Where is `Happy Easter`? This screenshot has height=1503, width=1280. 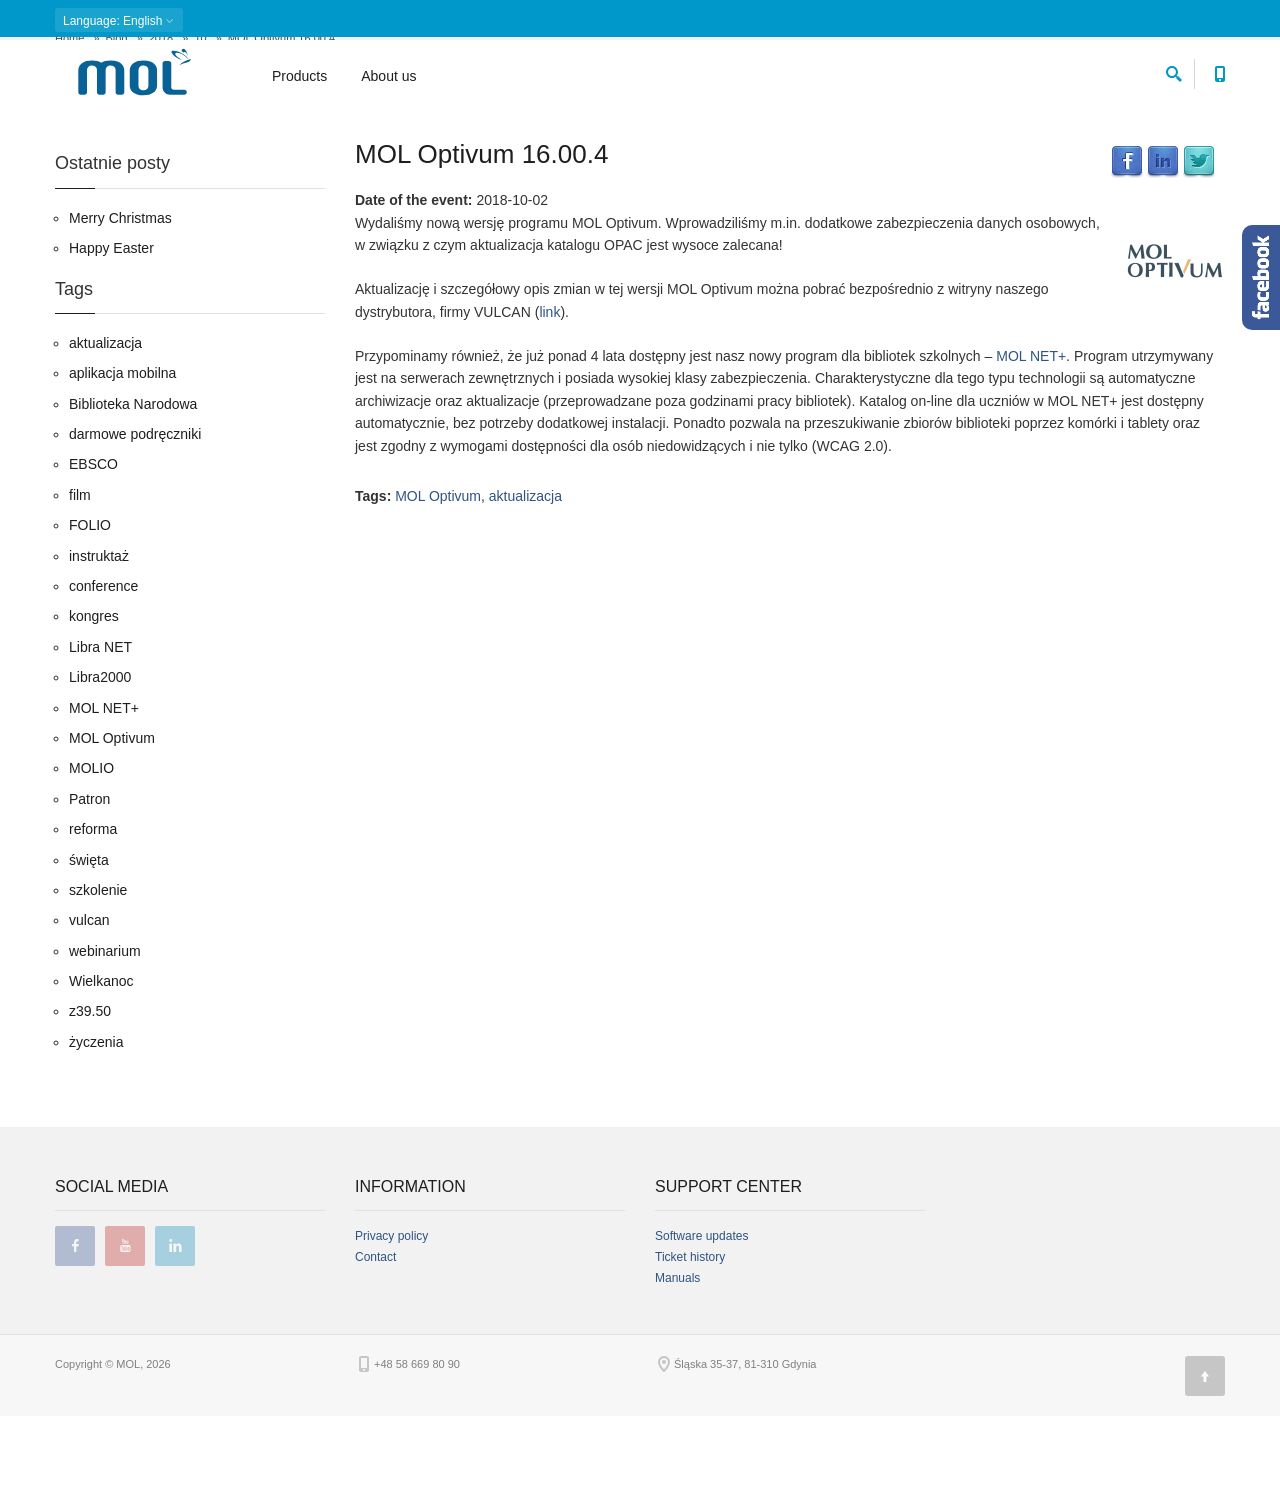 Happy Easter is located at coordinates (111, 335).